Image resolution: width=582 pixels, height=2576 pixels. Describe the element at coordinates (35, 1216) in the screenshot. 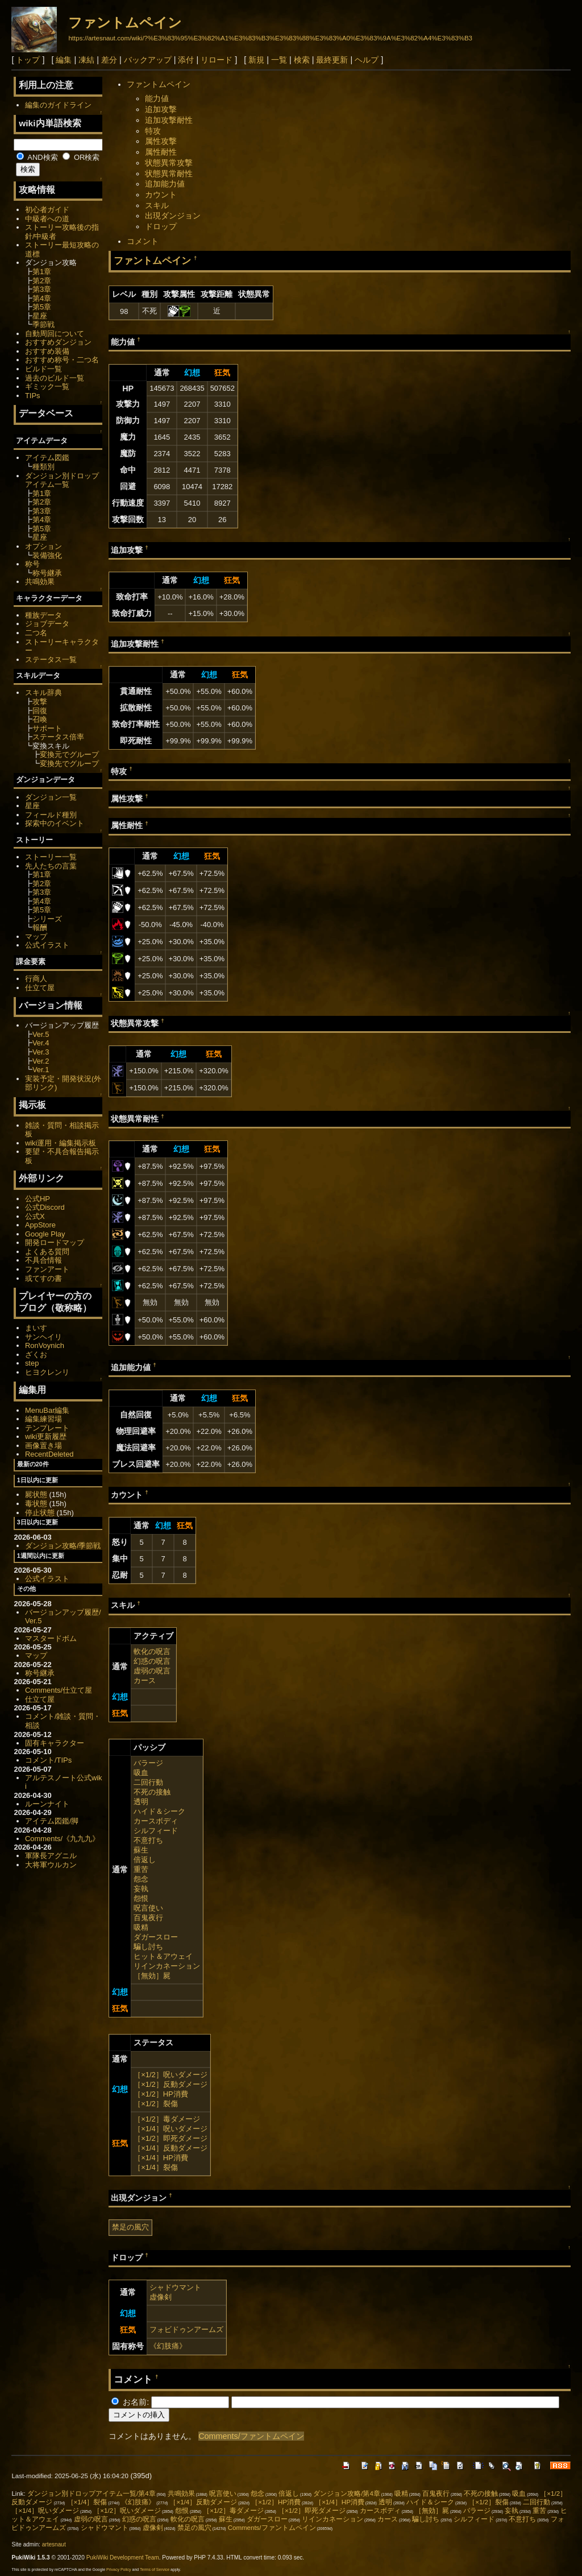

I see `公式X` at that location.